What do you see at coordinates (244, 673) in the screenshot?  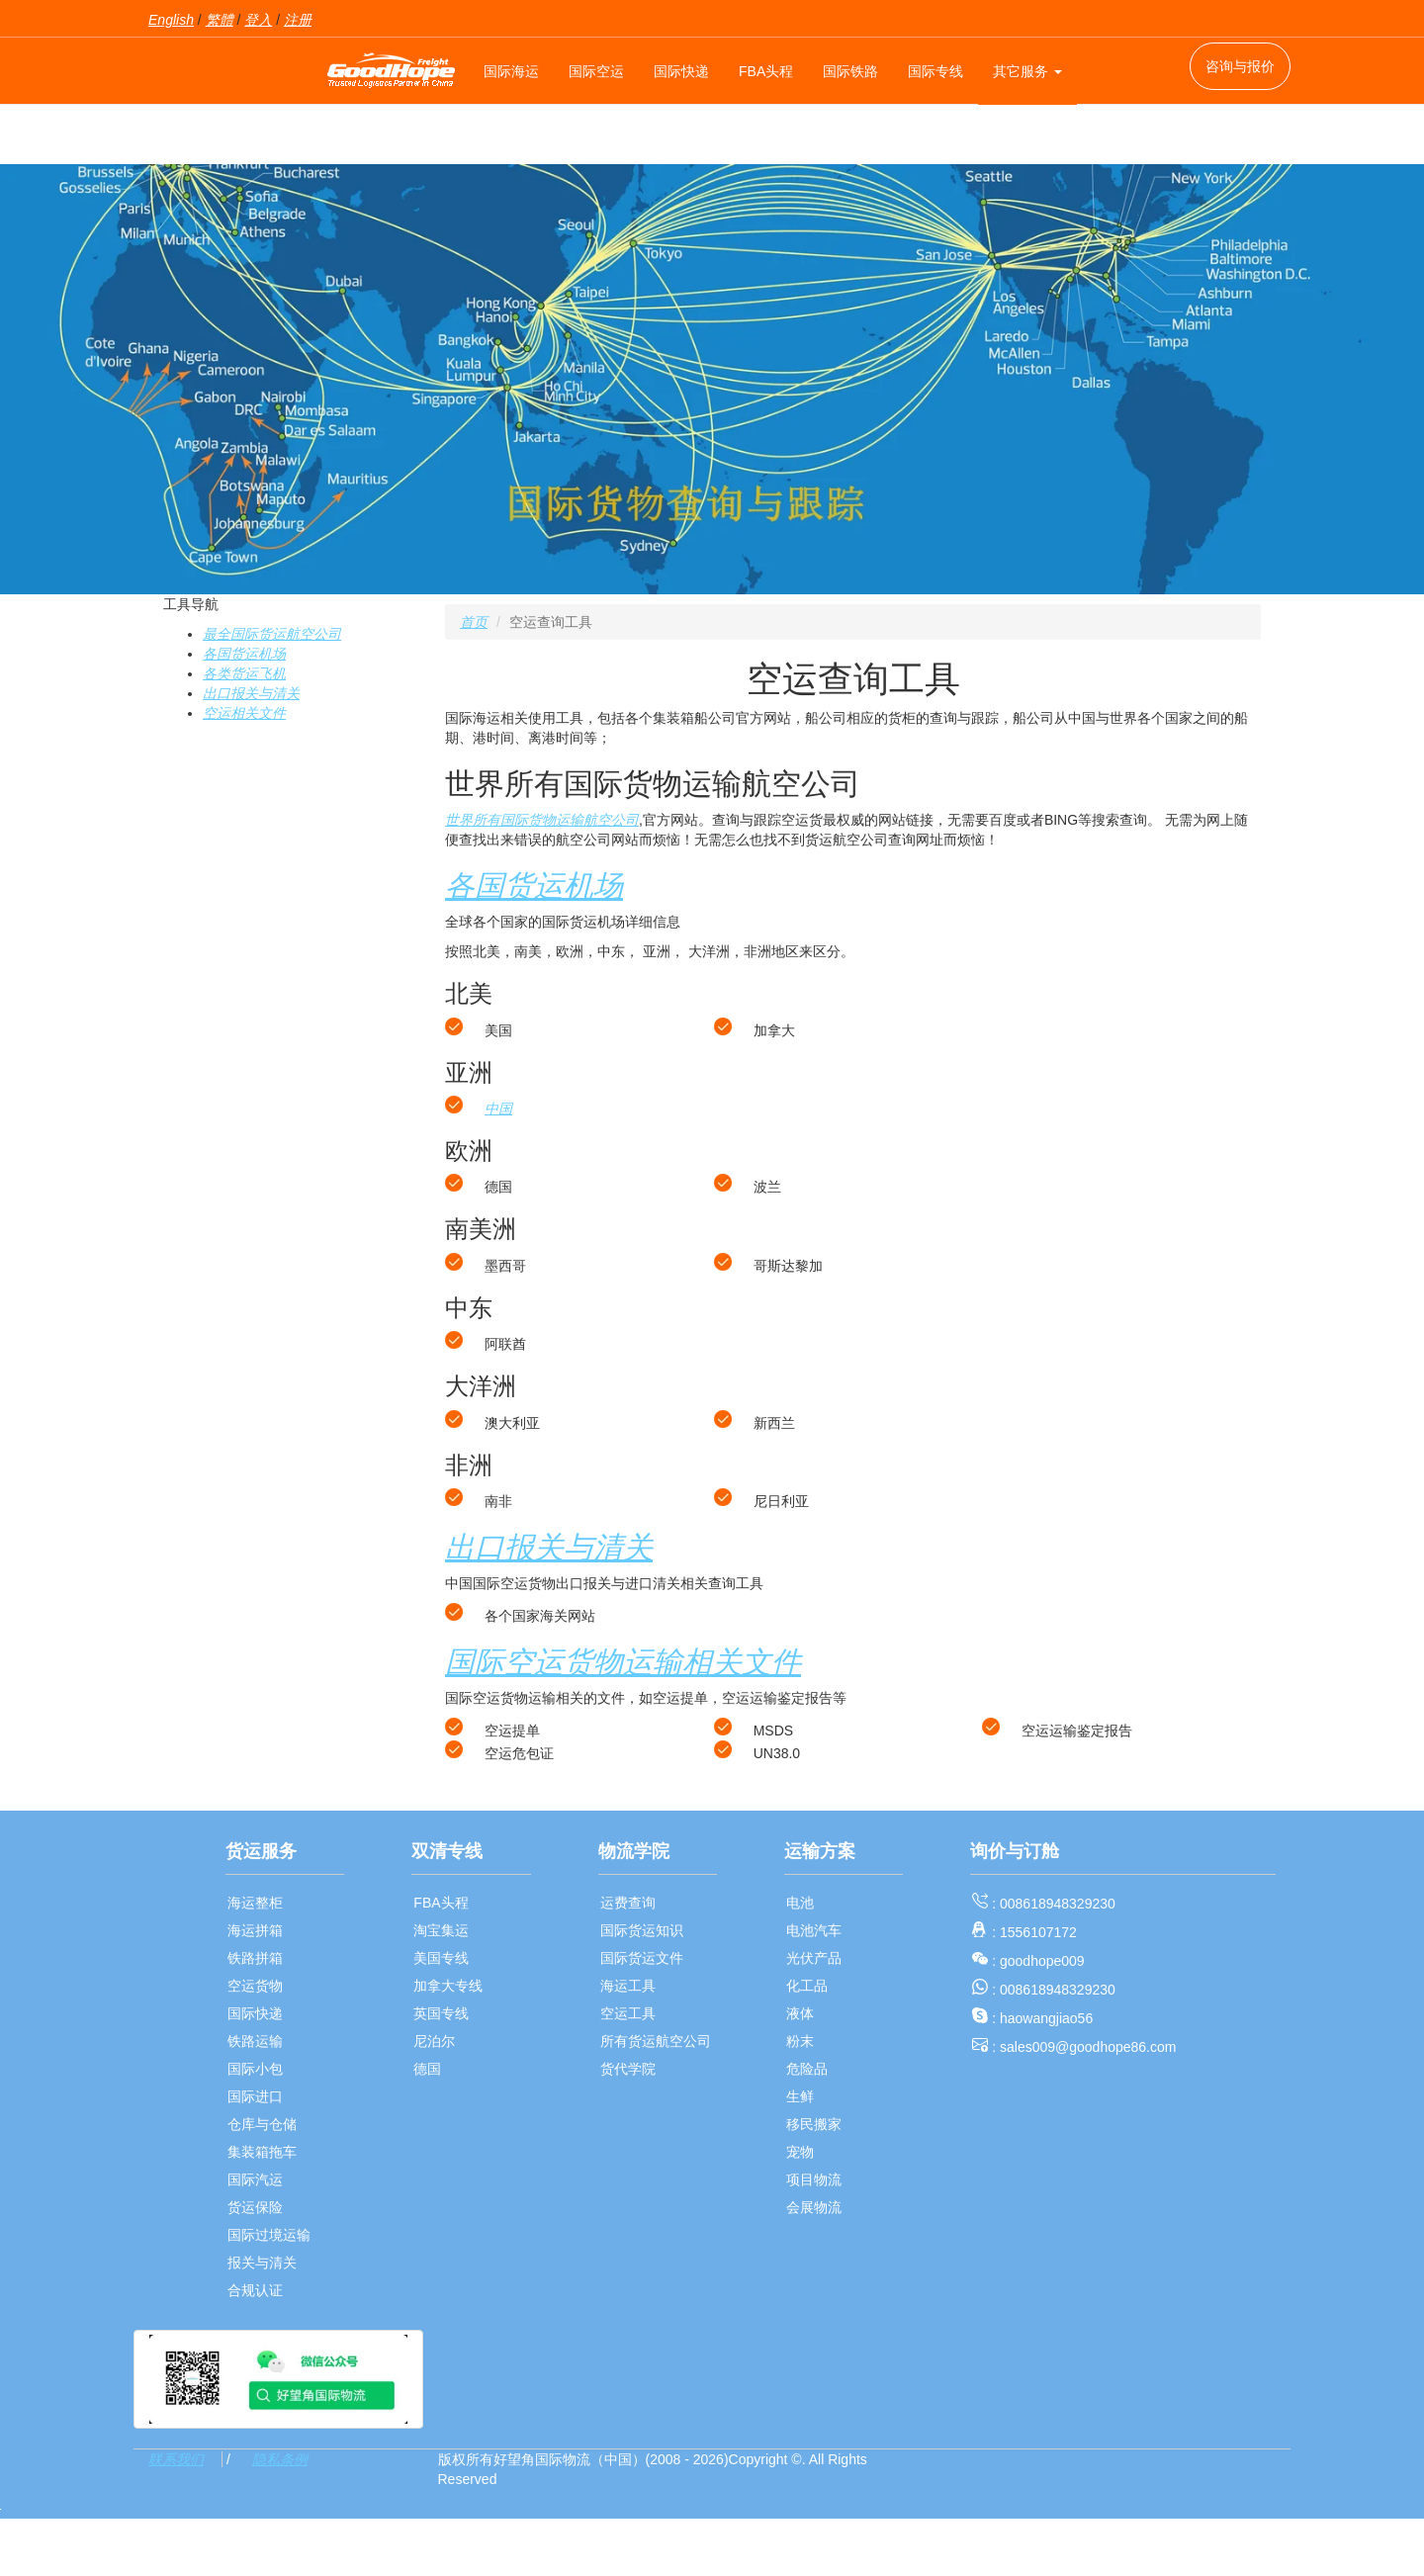 I see `各类货运飞机` at bounding box center [244, 673].